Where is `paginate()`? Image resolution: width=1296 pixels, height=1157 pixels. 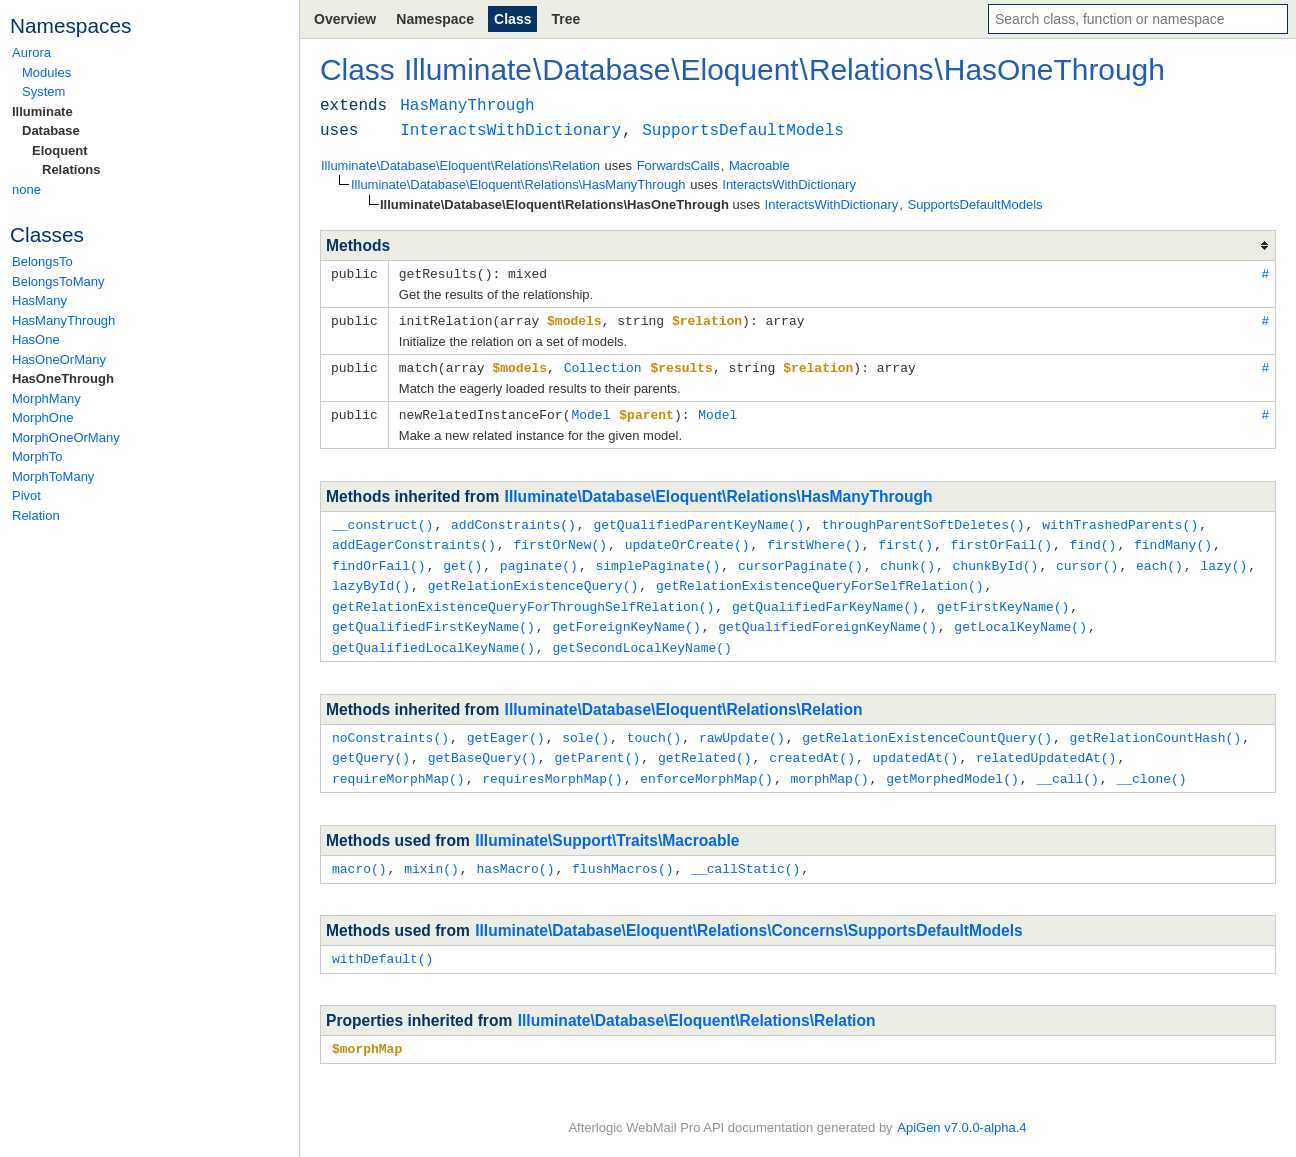 paginate() is located at coordinates (539, 559).